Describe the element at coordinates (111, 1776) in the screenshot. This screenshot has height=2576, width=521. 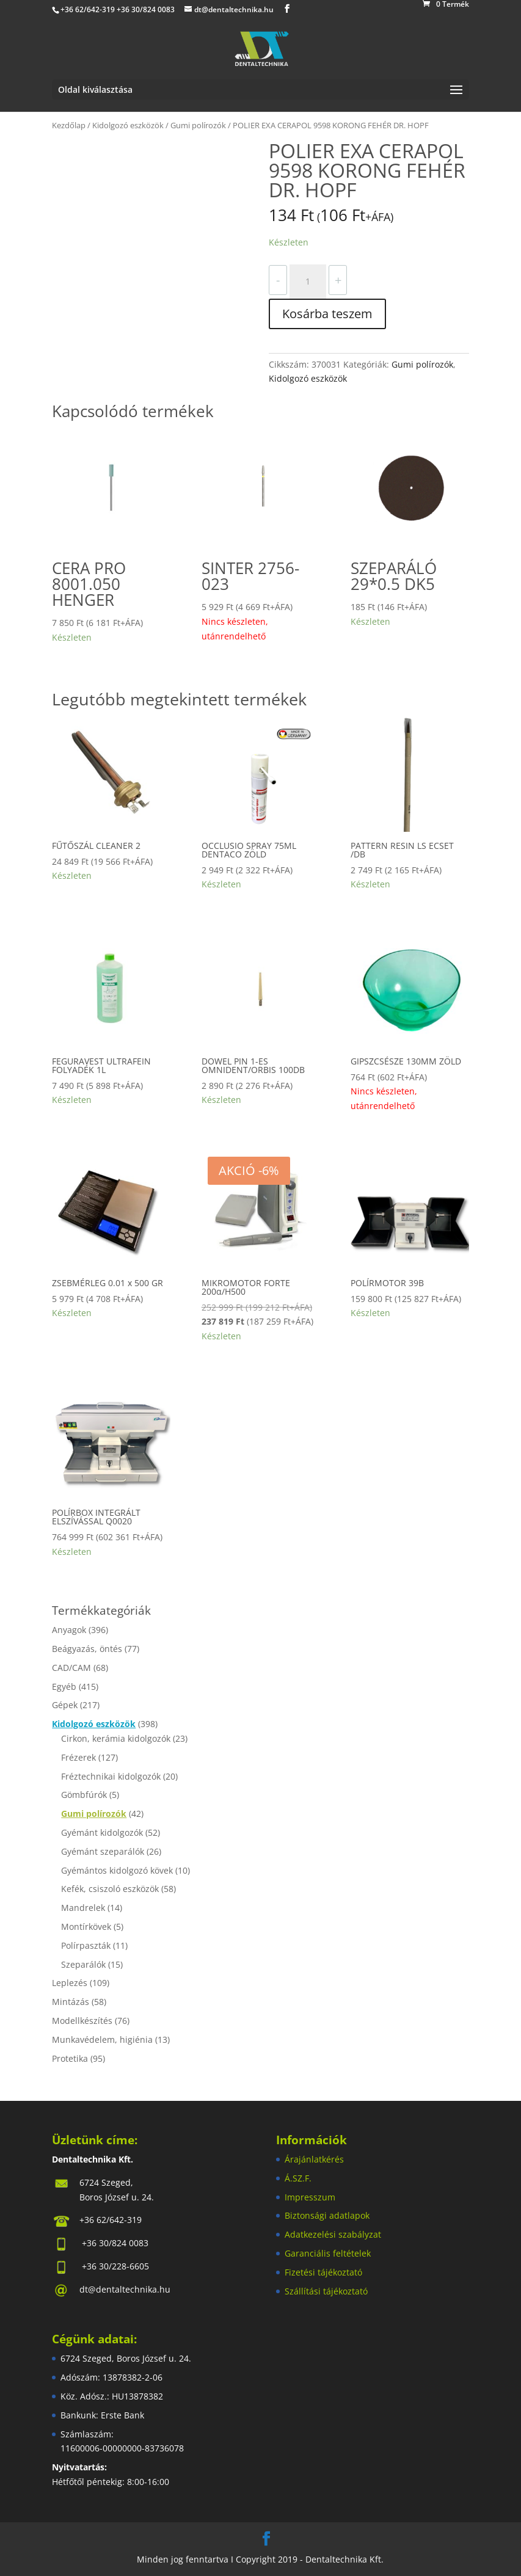
I see `Fréztechnikai kidolgozók` at that location.